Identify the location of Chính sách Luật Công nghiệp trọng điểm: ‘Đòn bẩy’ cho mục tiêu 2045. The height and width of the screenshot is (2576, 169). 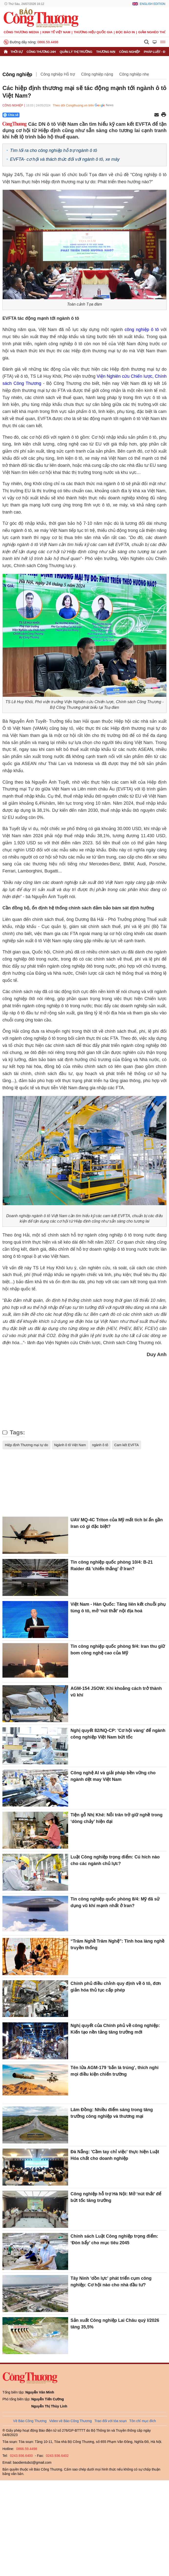
(114, 2239).